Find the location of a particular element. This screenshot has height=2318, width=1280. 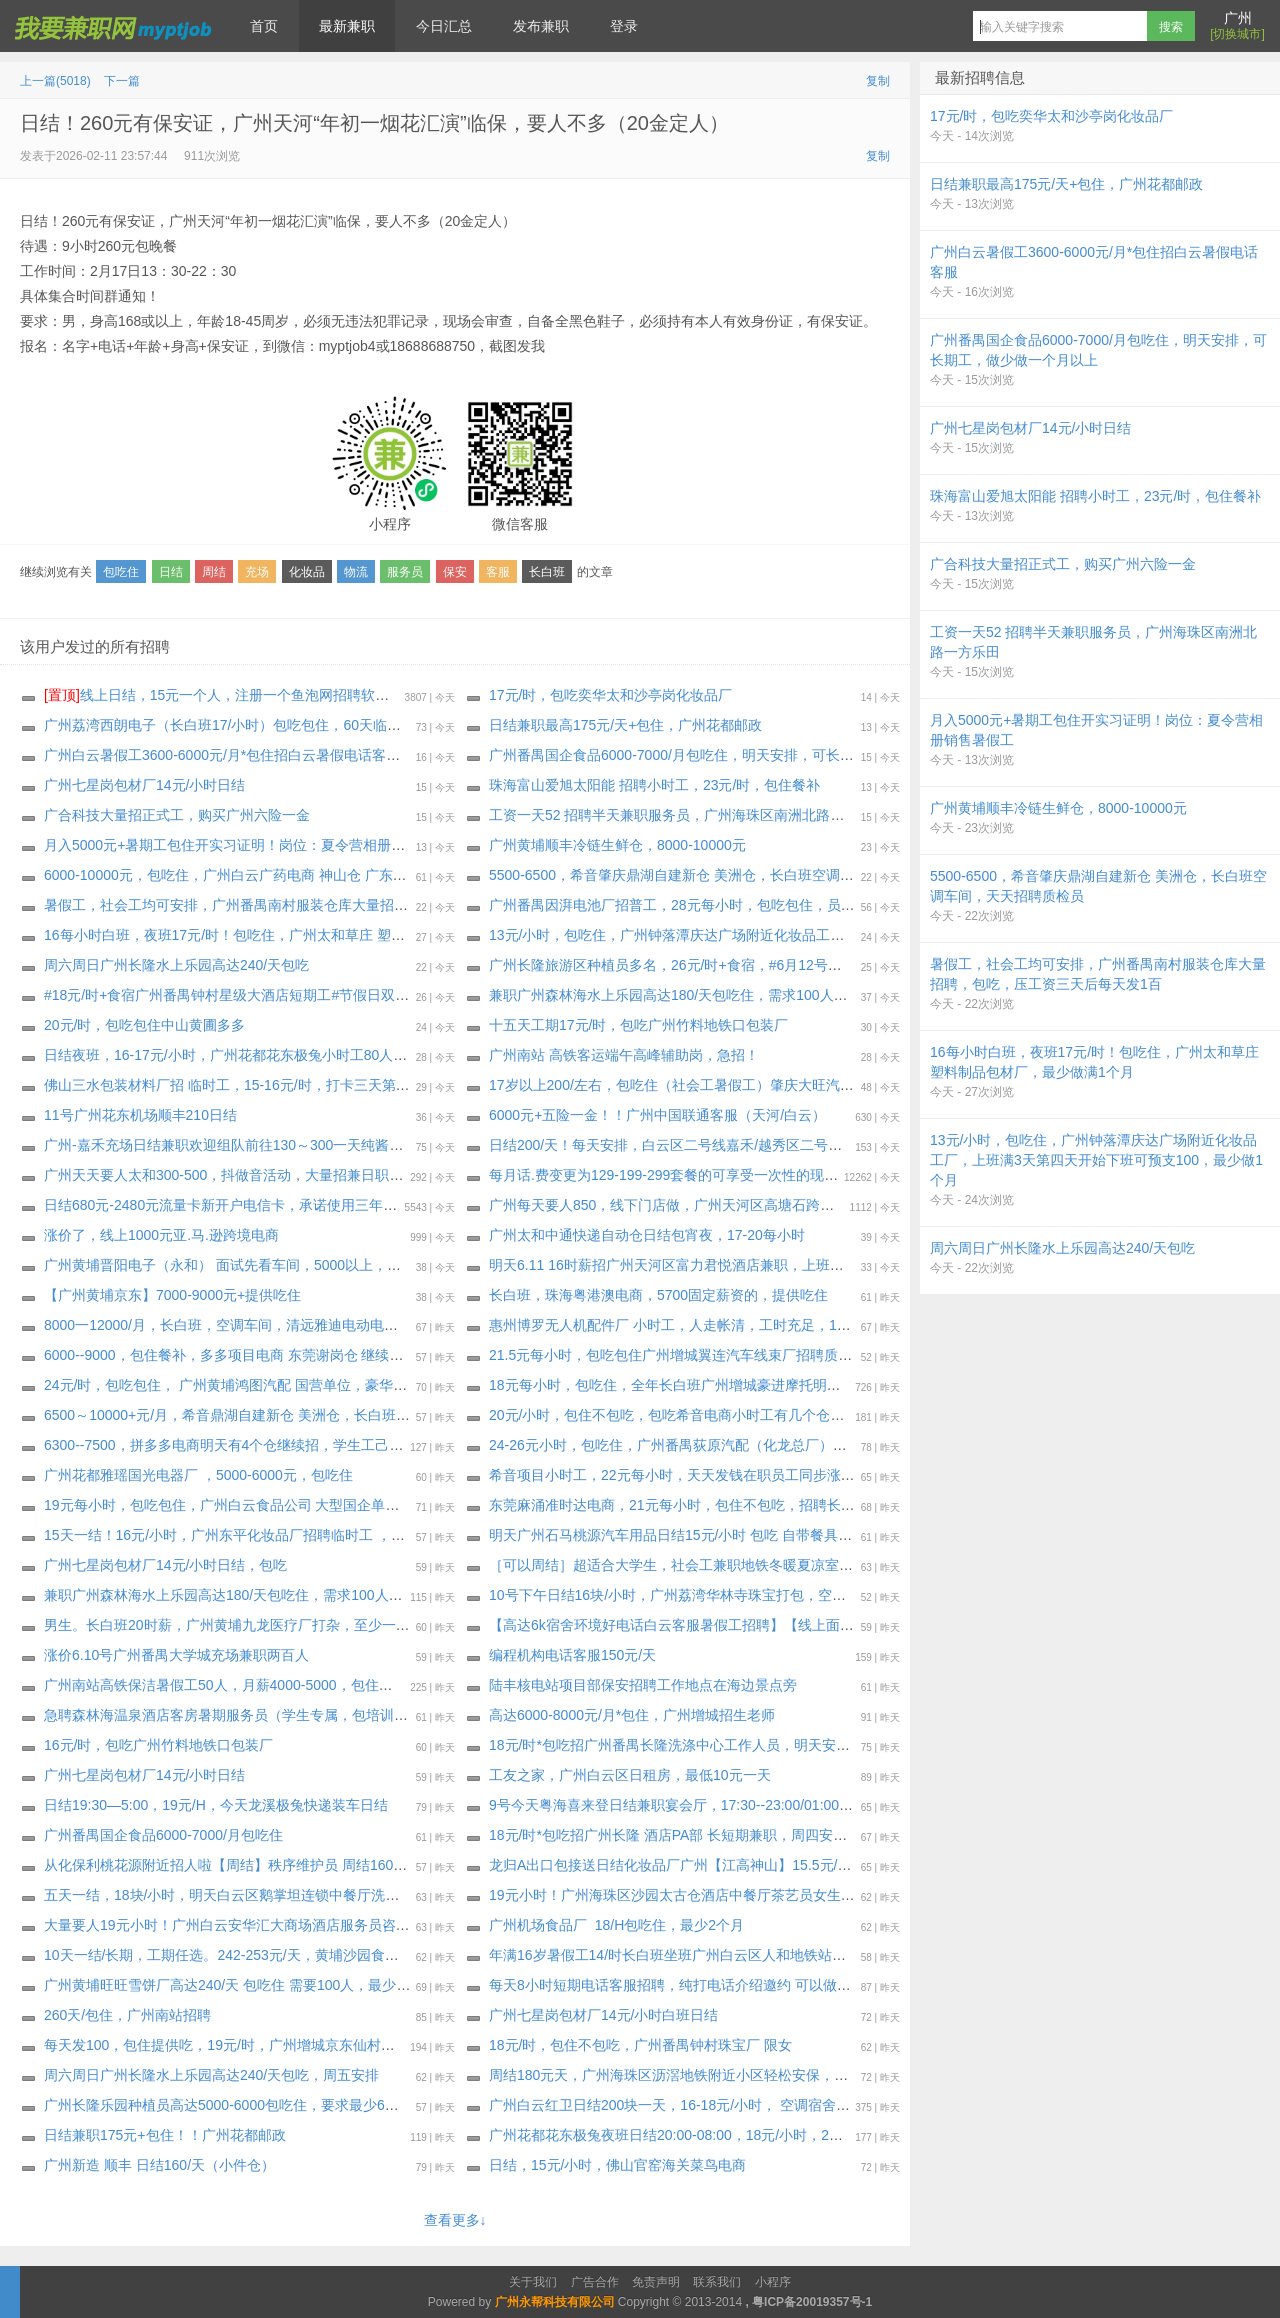

广州黄埔旺旺雪饼厂高达240/天 包吃住 需要100人，最少做1个月以上 is located at coordinates (259, 1985).